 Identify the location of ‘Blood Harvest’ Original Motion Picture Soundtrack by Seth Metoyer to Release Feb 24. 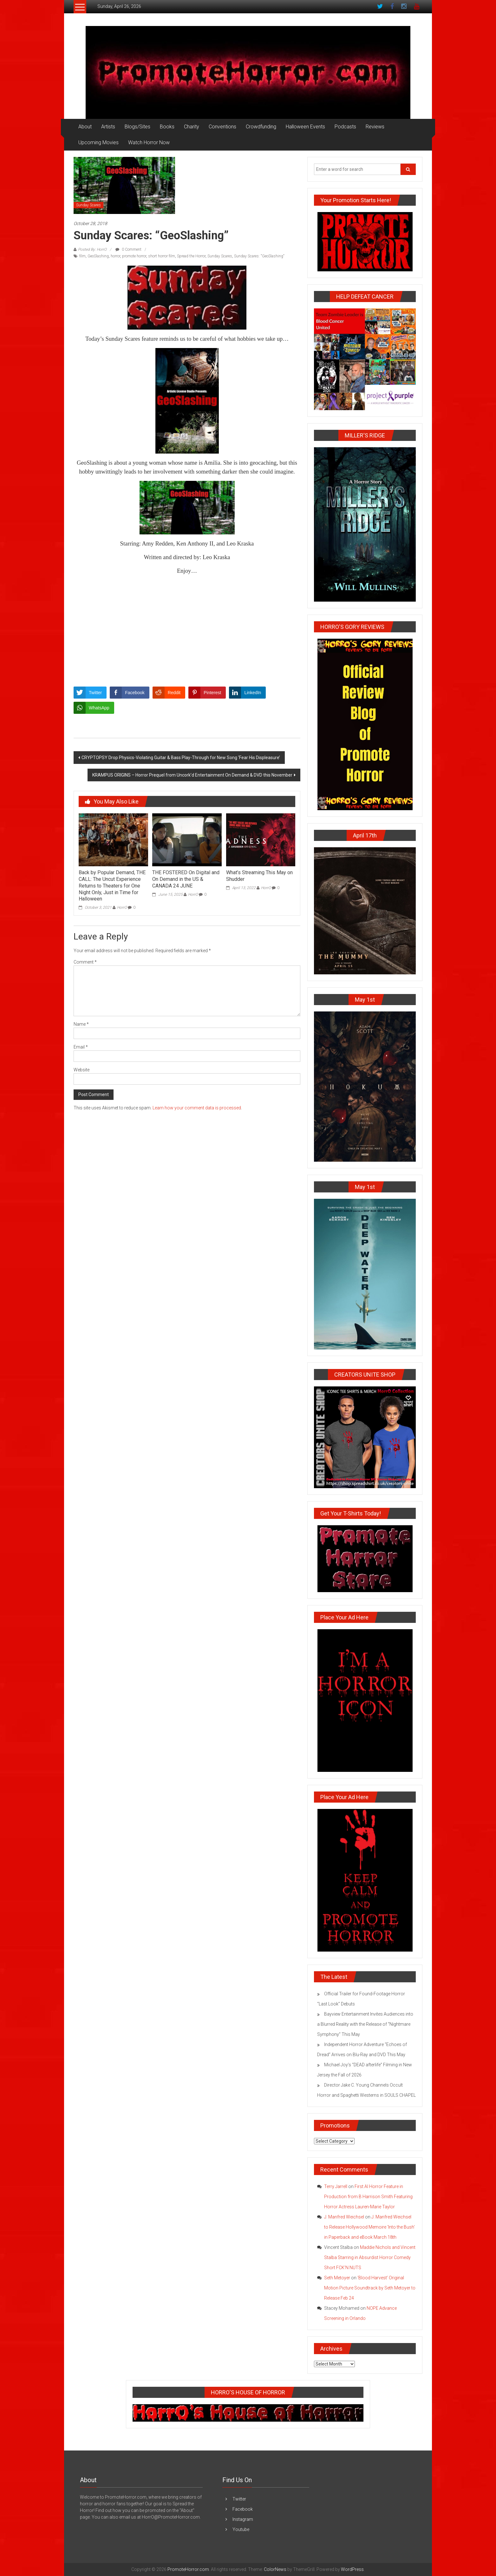
(369, 2288).